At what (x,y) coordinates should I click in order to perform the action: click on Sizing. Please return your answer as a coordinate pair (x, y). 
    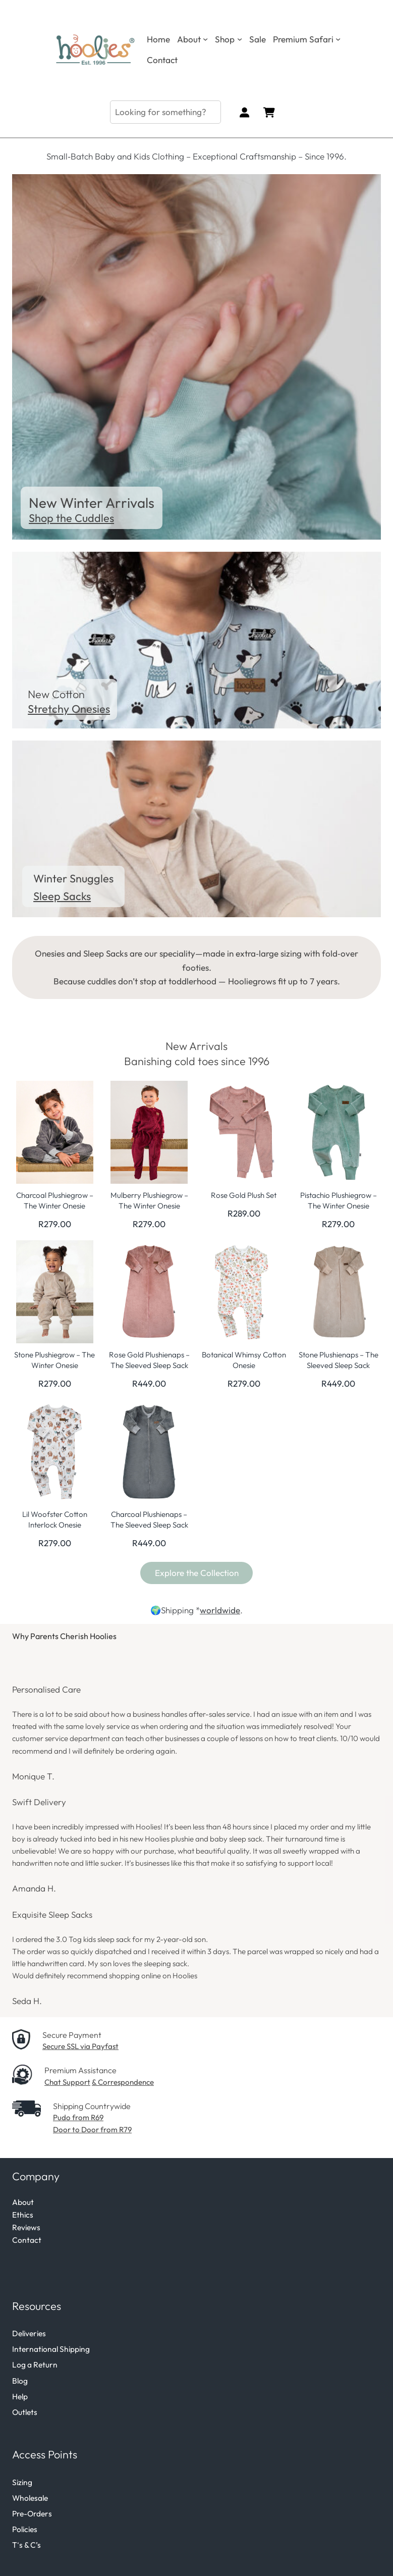
    Looking at the image, I should click on (22, 2482).